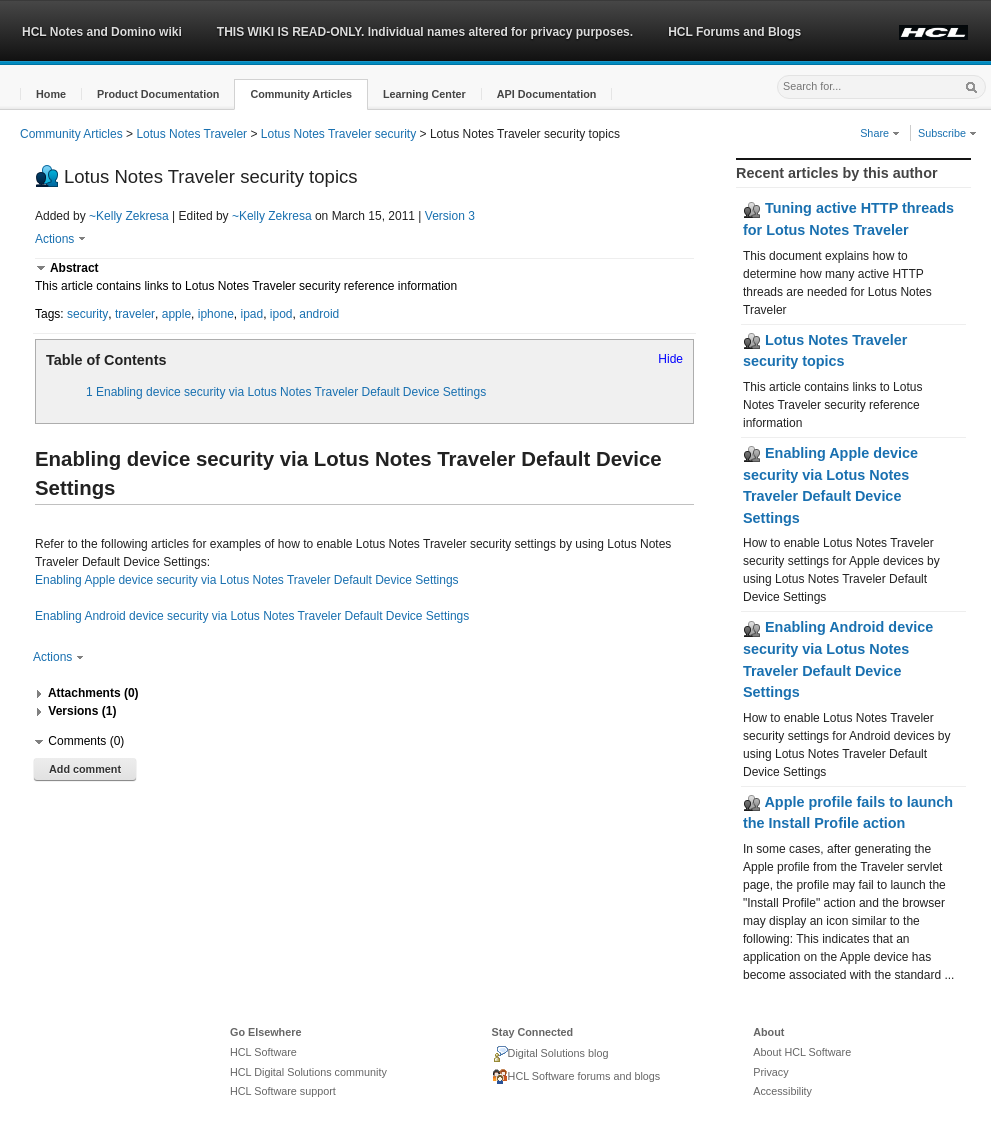  I want to click on Privacy, so click(770, 1072).